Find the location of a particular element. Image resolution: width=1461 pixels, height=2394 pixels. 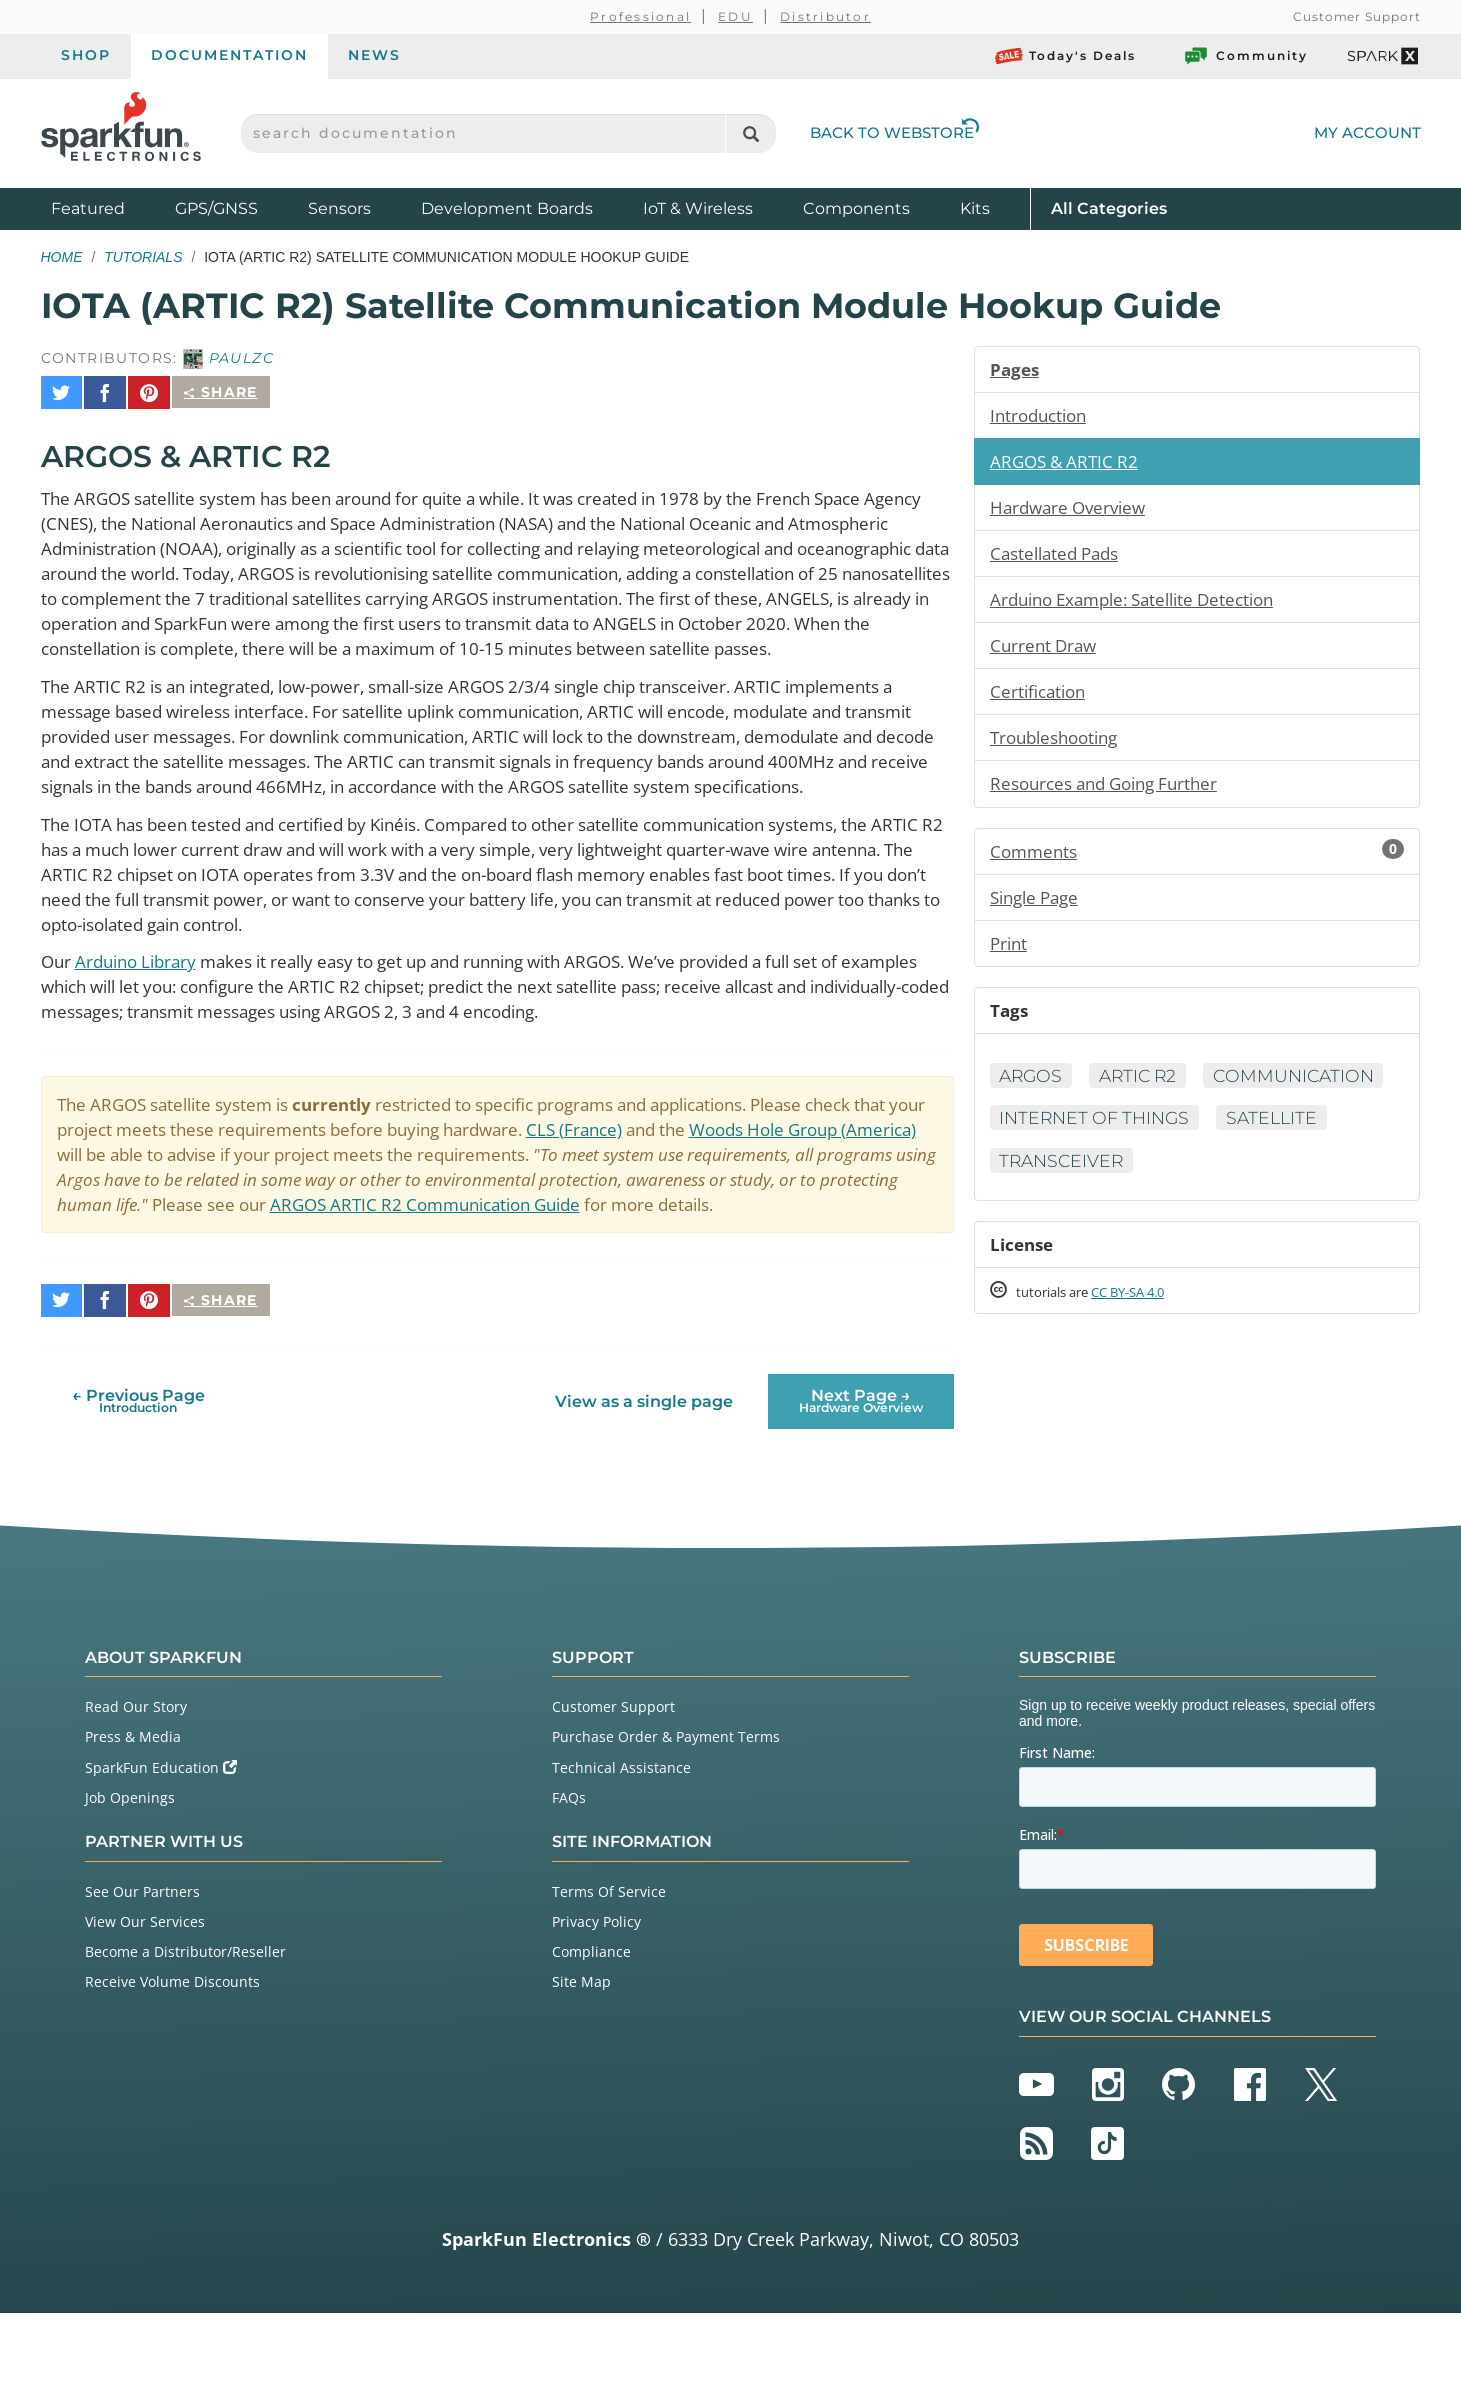

Documentation is located at coordinates (229, 55).